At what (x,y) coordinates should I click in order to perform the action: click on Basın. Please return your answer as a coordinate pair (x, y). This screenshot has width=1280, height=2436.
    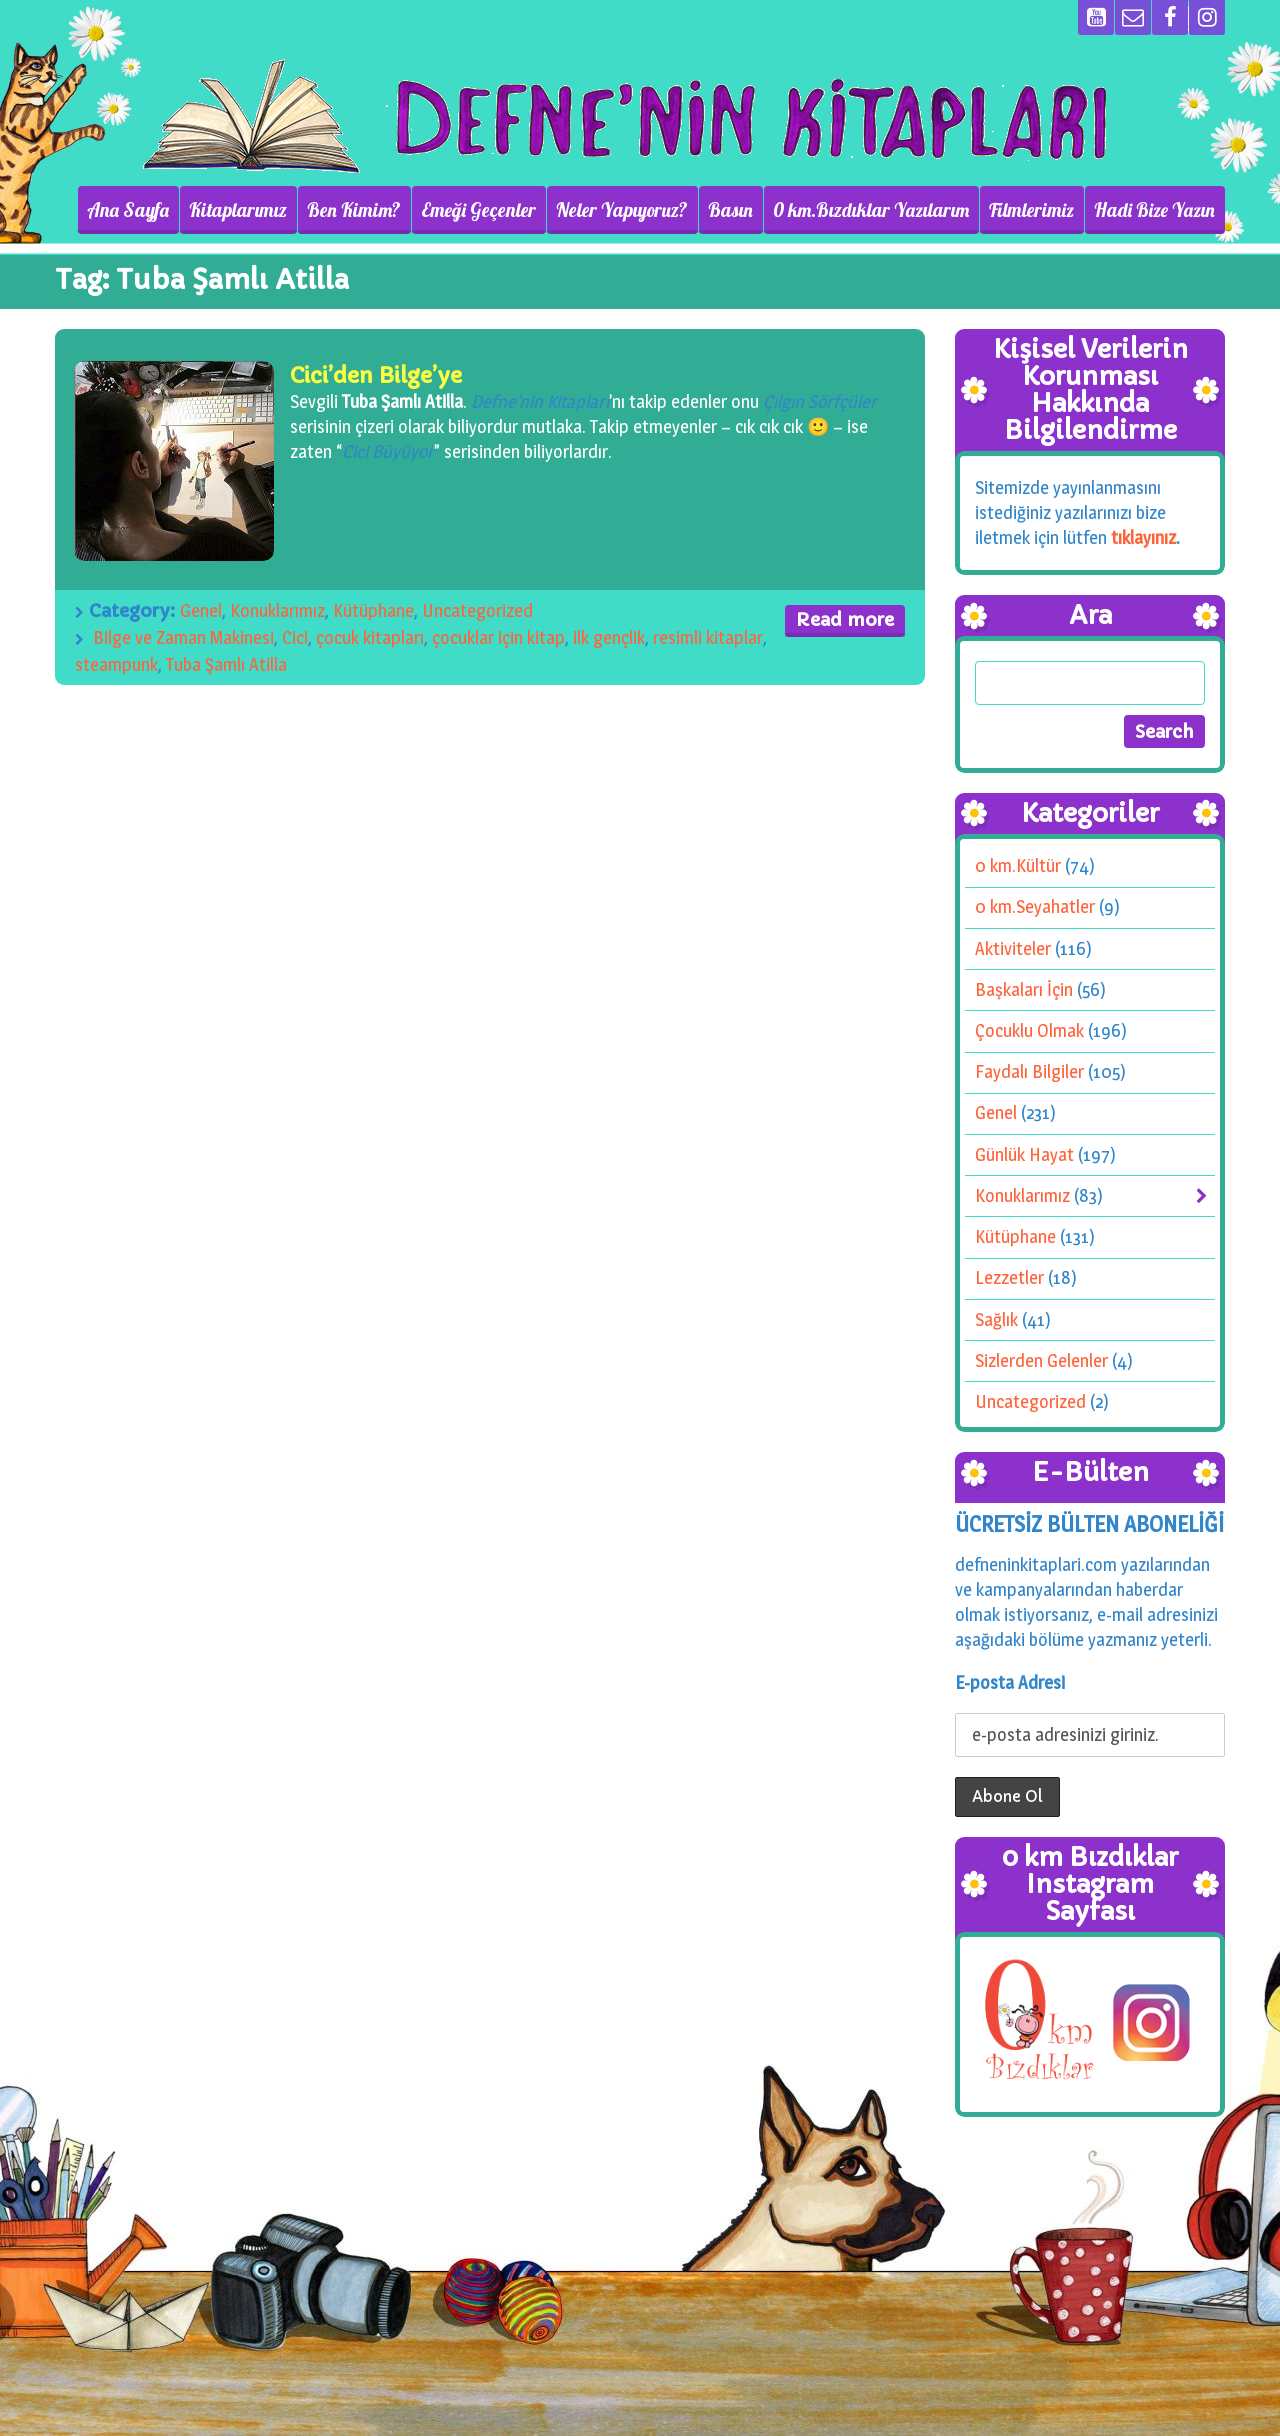
    Looking at the image, I should click on (730, 210).